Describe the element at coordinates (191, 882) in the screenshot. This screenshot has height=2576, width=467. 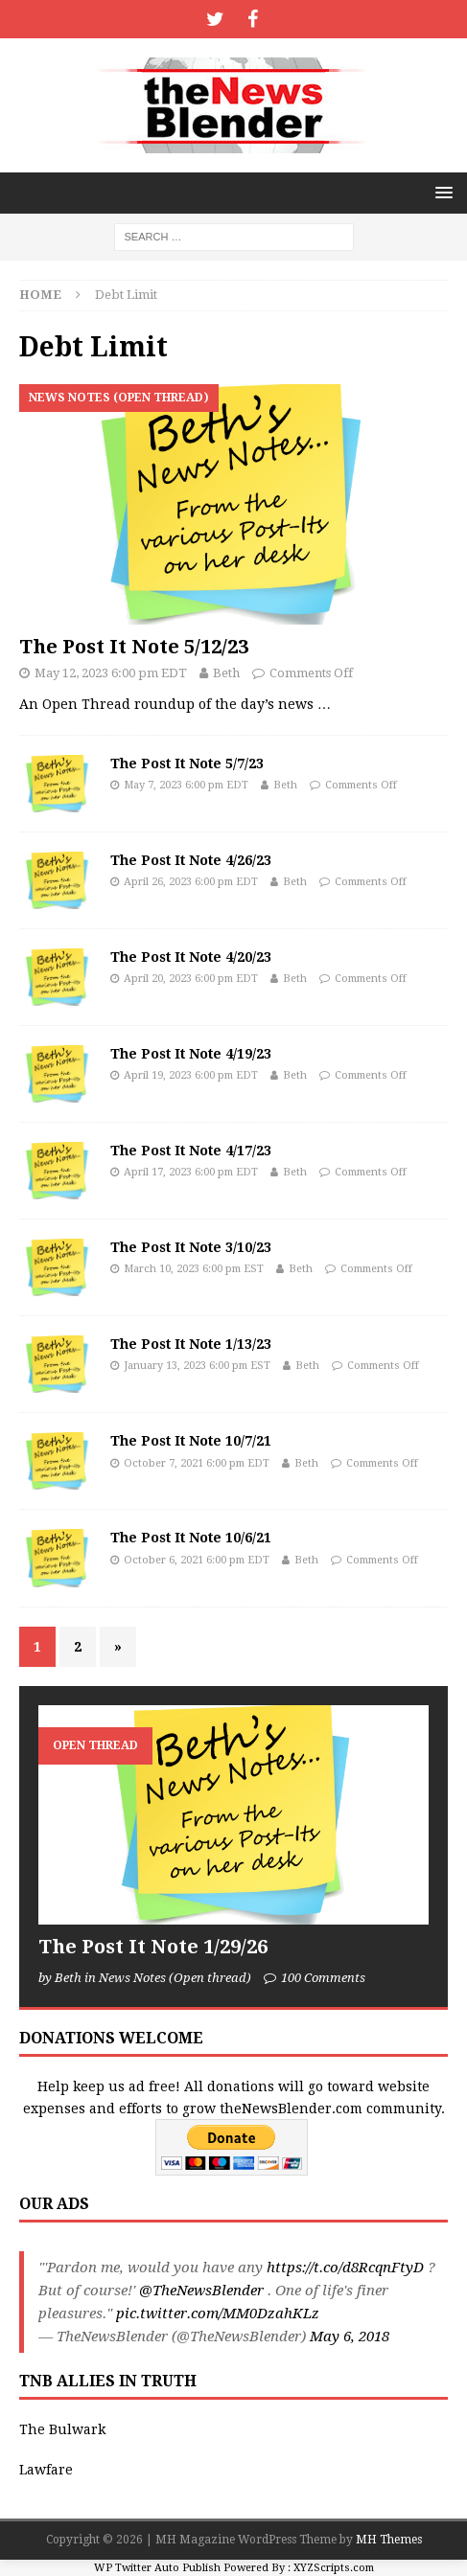
I see `April 26, 2023 6:00 pm EDT` at that location.